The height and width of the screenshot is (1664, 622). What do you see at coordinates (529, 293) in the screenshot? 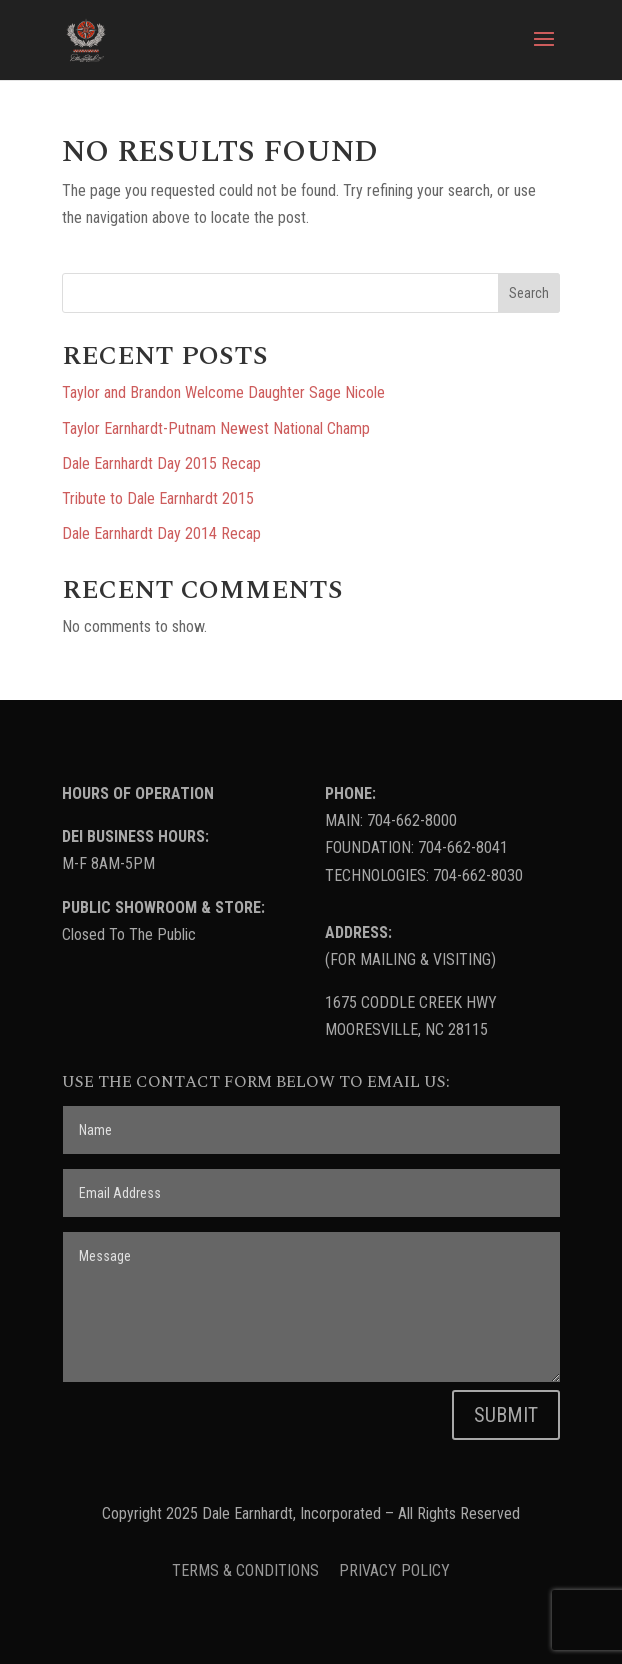
I see `Search` at bounding box center [529, 293].